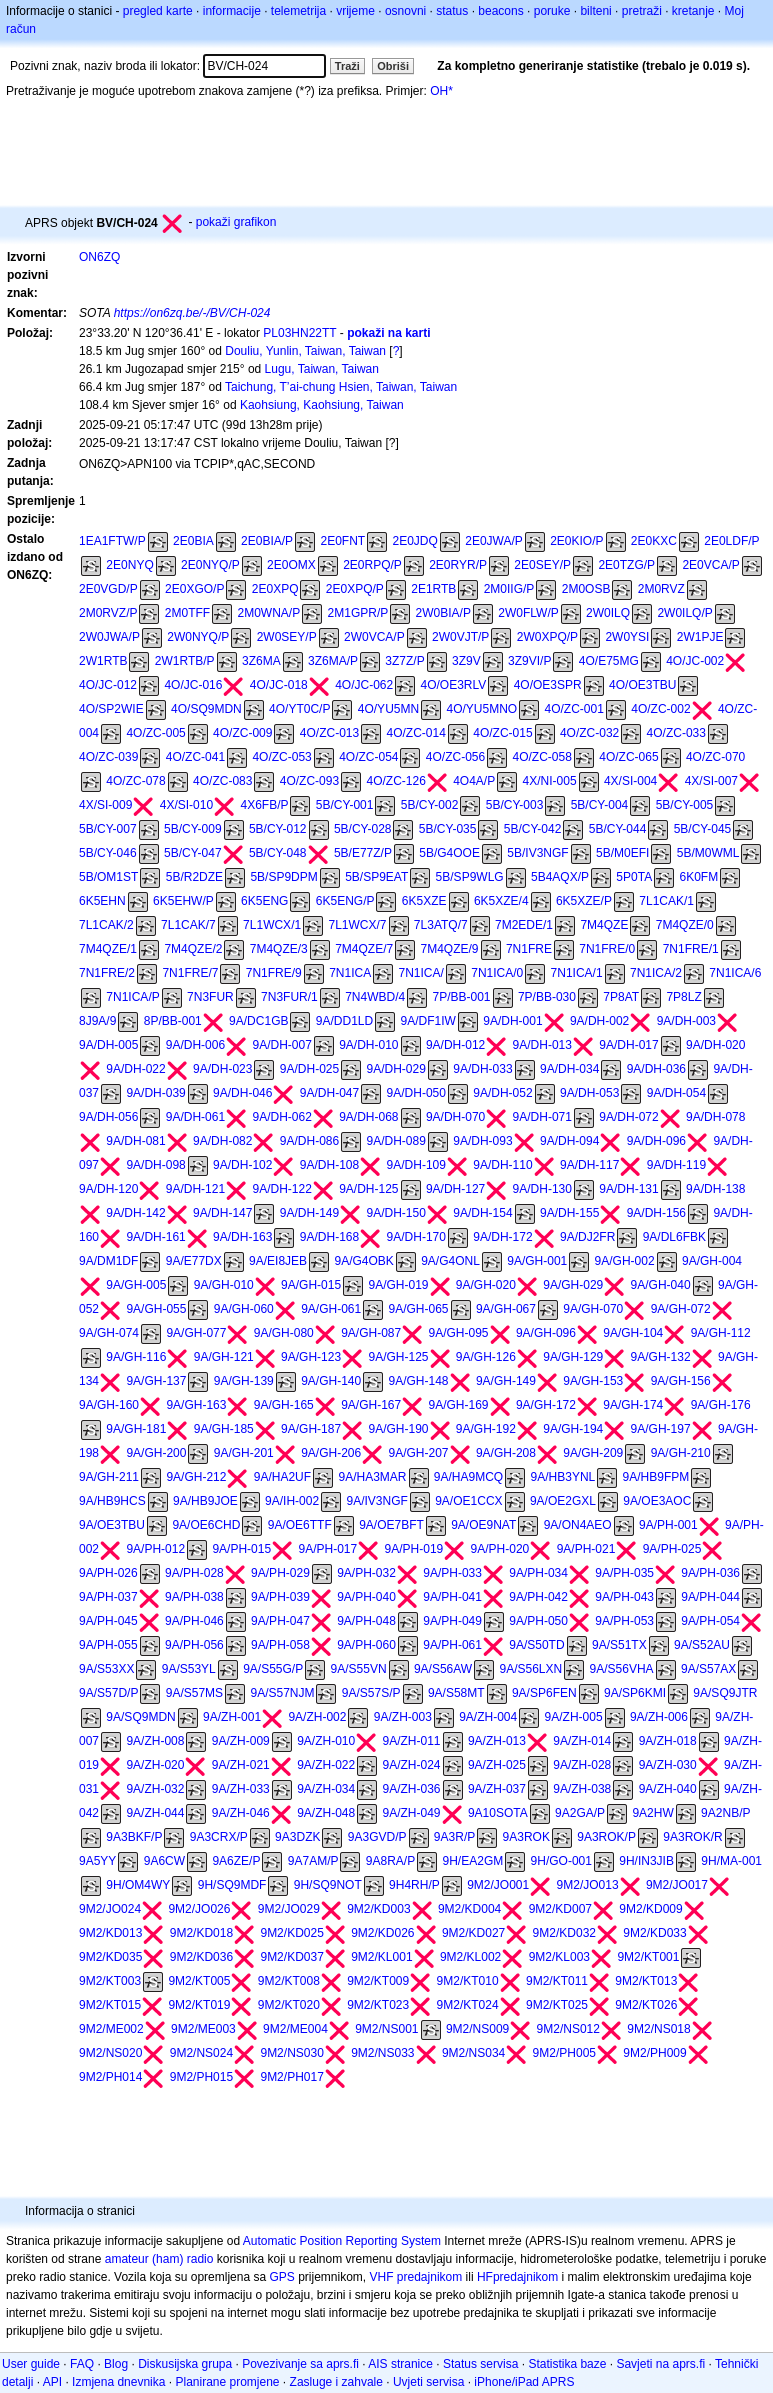 The width and height of the screenshot is (773, 2393). What do you see at coordinates (135, 1141) in the screenshot?
I see `9A/DH-081` at bounding box center [135, 1141].